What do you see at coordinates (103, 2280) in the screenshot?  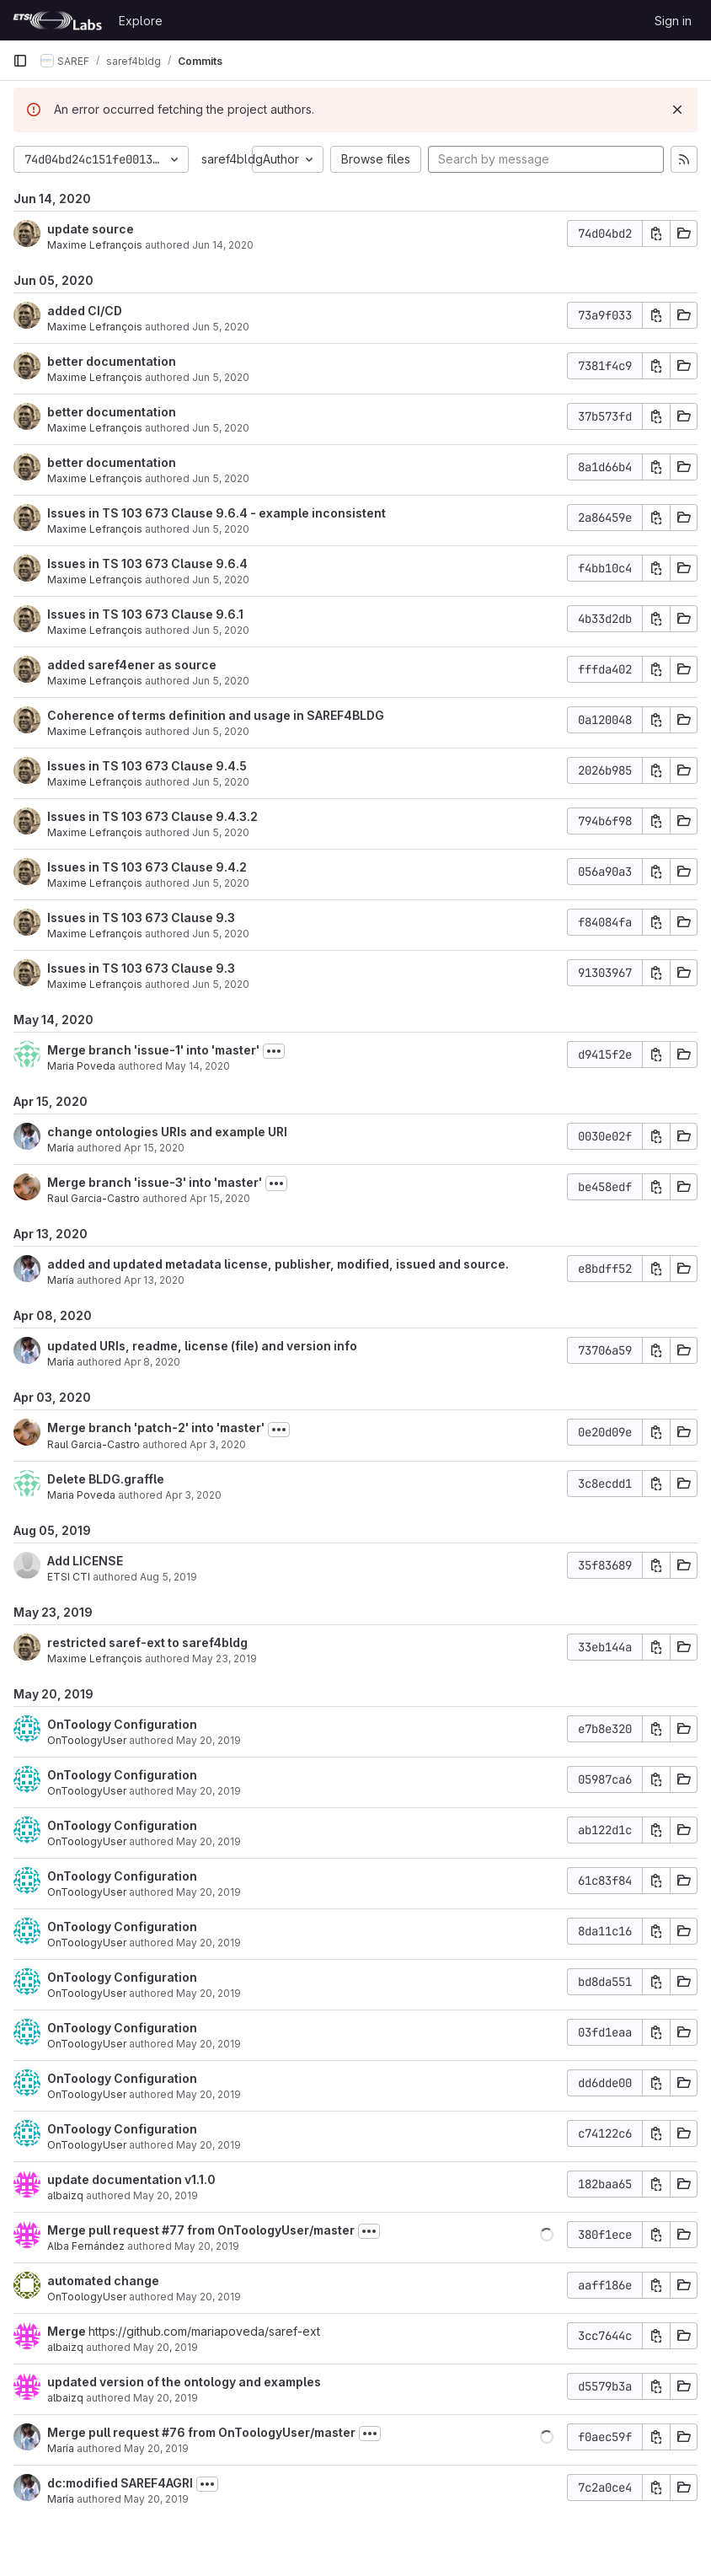 I see `automated change` at bounding box center [103, 2280].